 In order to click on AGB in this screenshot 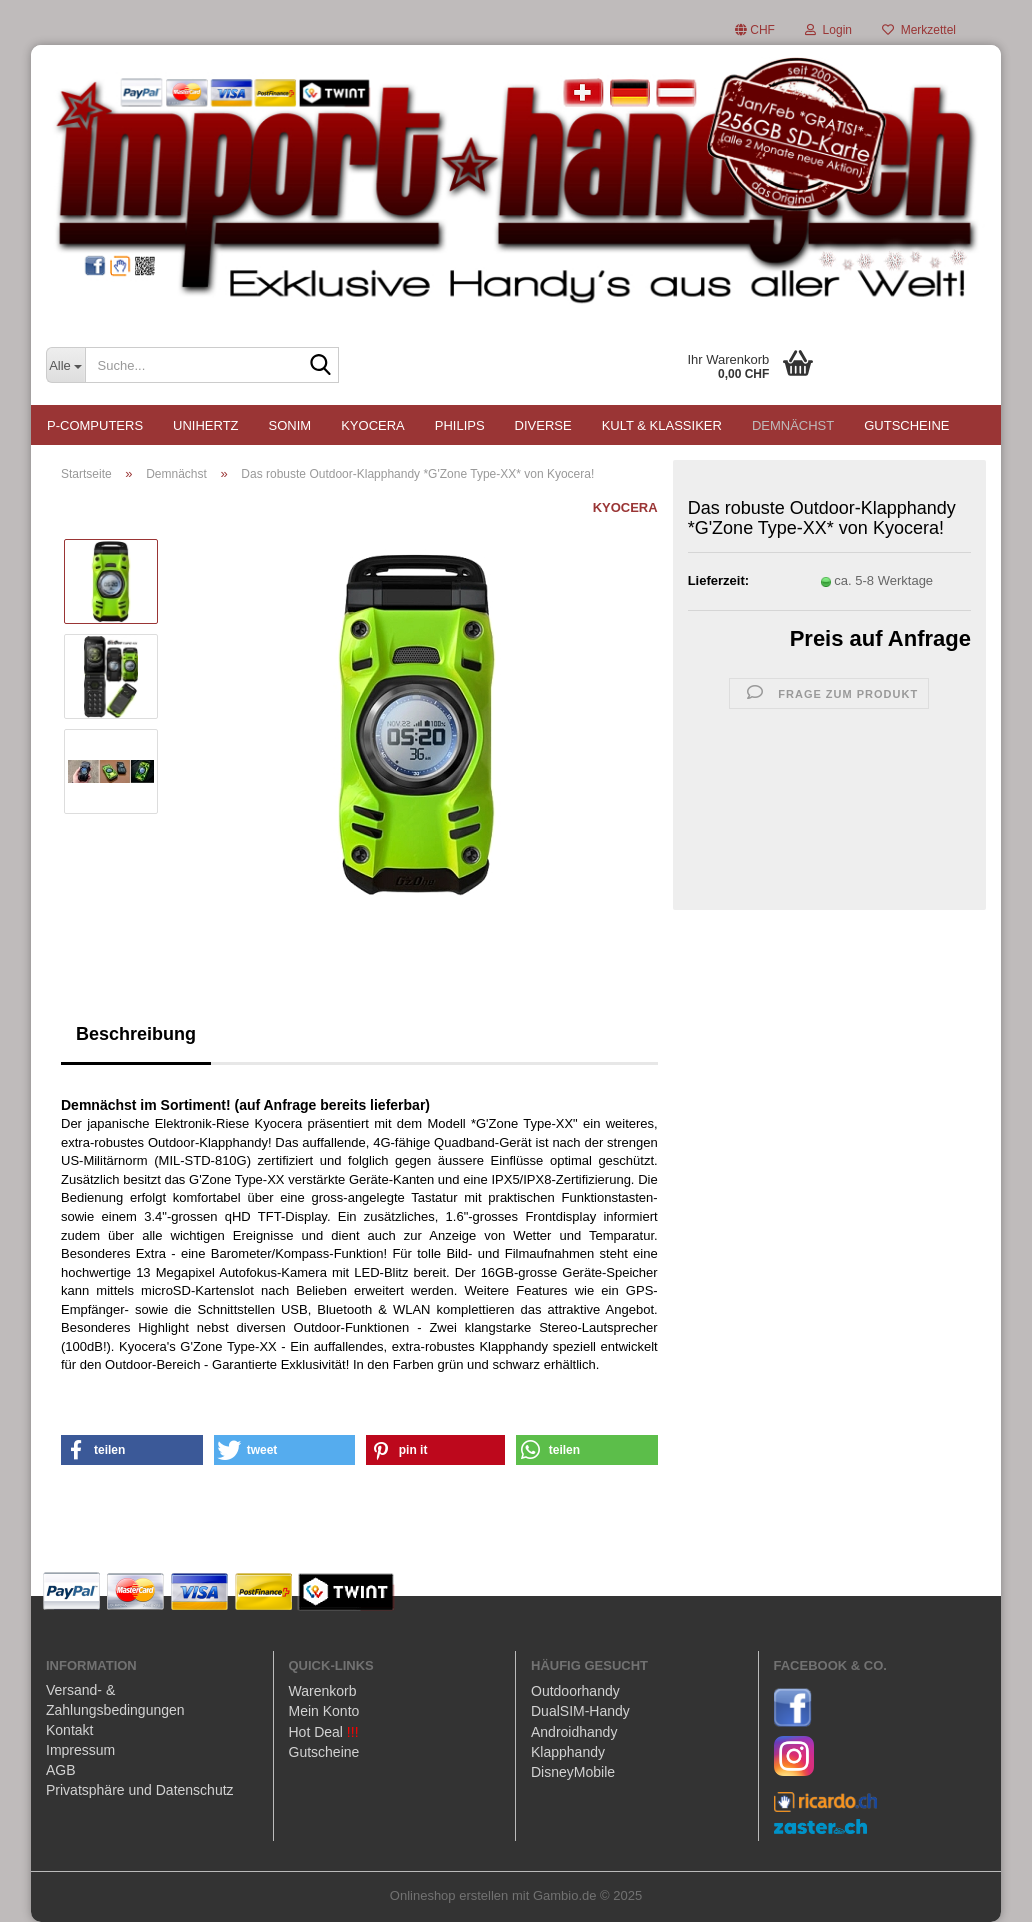, I will do `click(61, 1770)`.